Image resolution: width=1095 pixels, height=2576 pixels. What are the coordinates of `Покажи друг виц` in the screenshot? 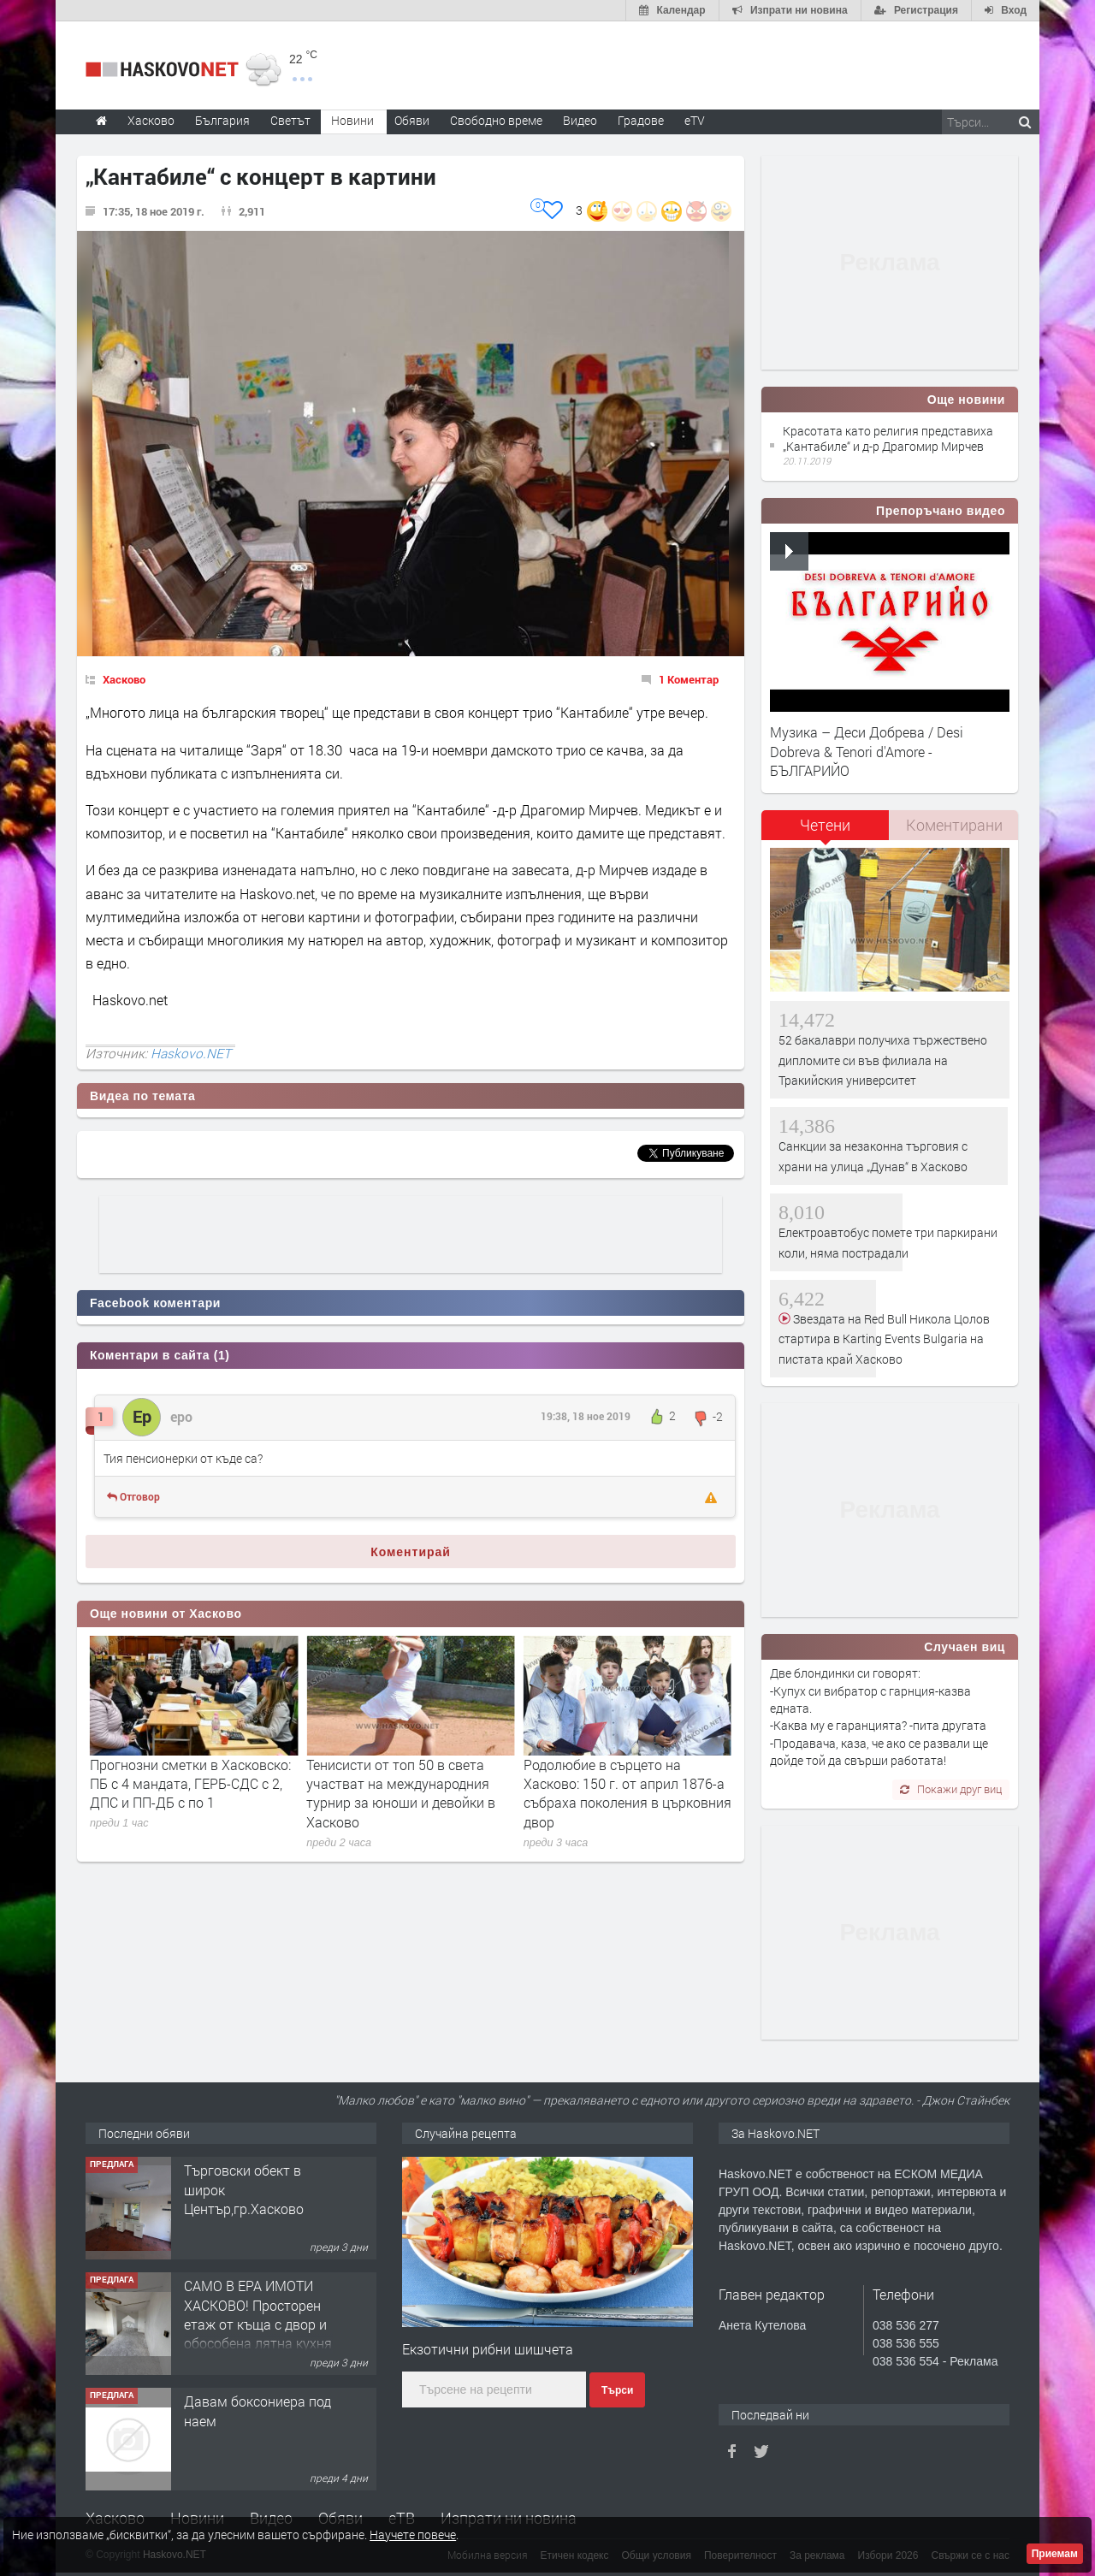 It's located at (951, 1789).